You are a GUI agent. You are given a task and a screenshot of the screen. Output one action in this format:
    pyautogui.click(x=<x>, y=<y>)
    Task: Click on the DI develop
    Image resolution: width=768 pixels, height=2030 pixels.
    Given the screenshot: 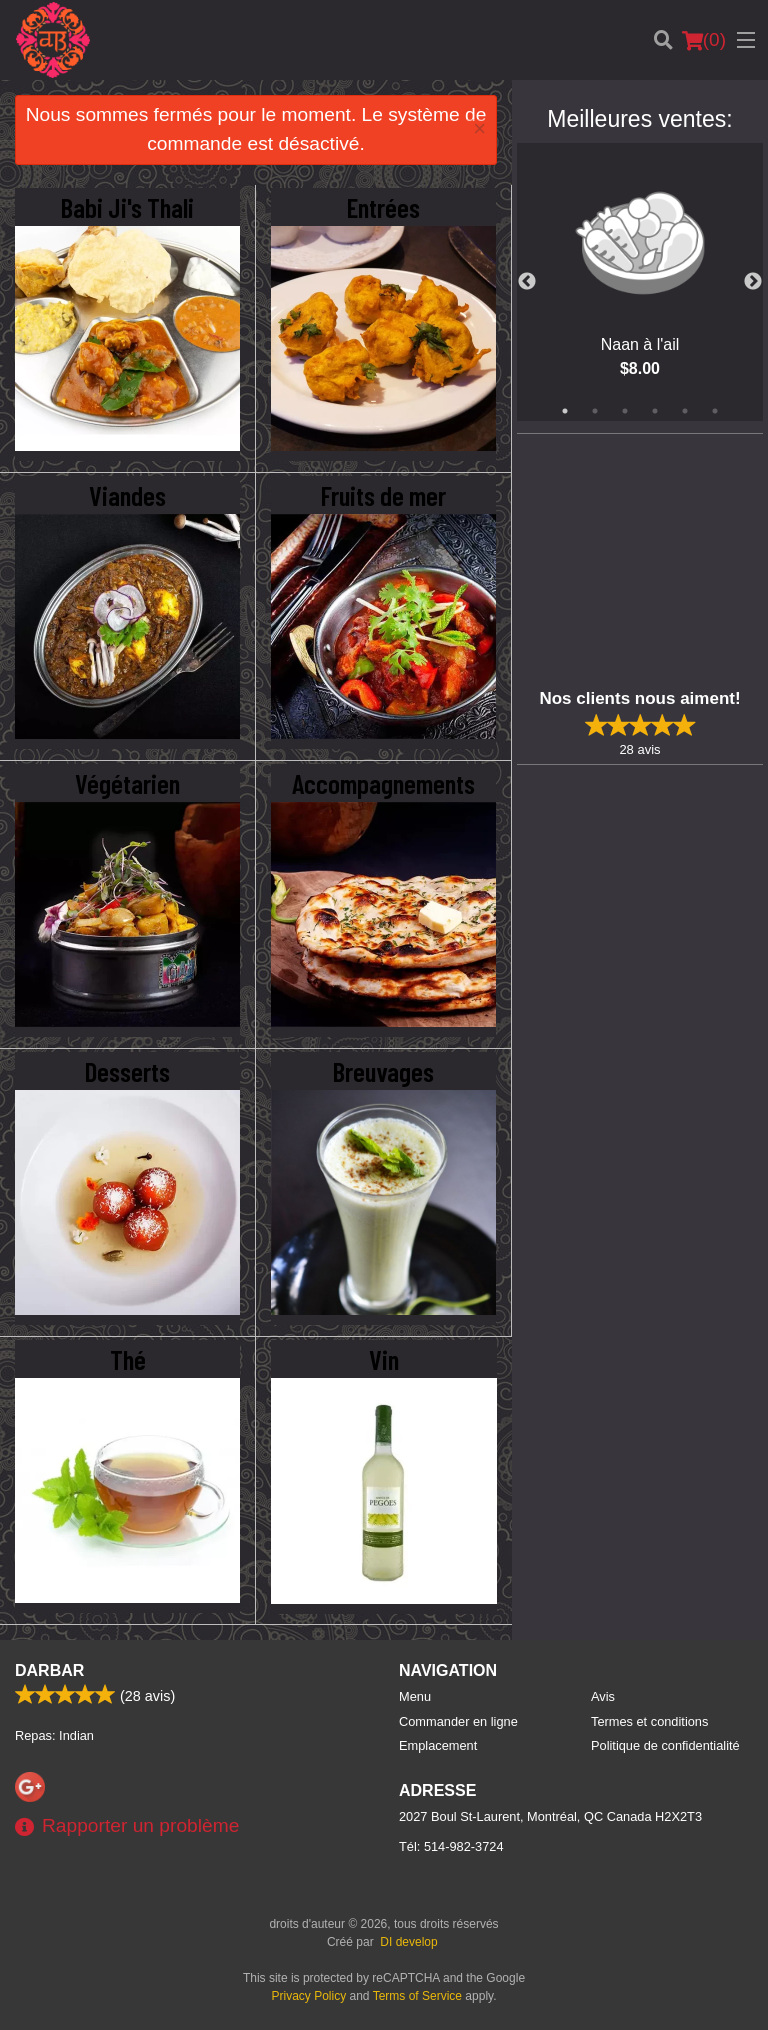 What is the action you would take?
    pyautogui.click(x=408, y=1942)
    